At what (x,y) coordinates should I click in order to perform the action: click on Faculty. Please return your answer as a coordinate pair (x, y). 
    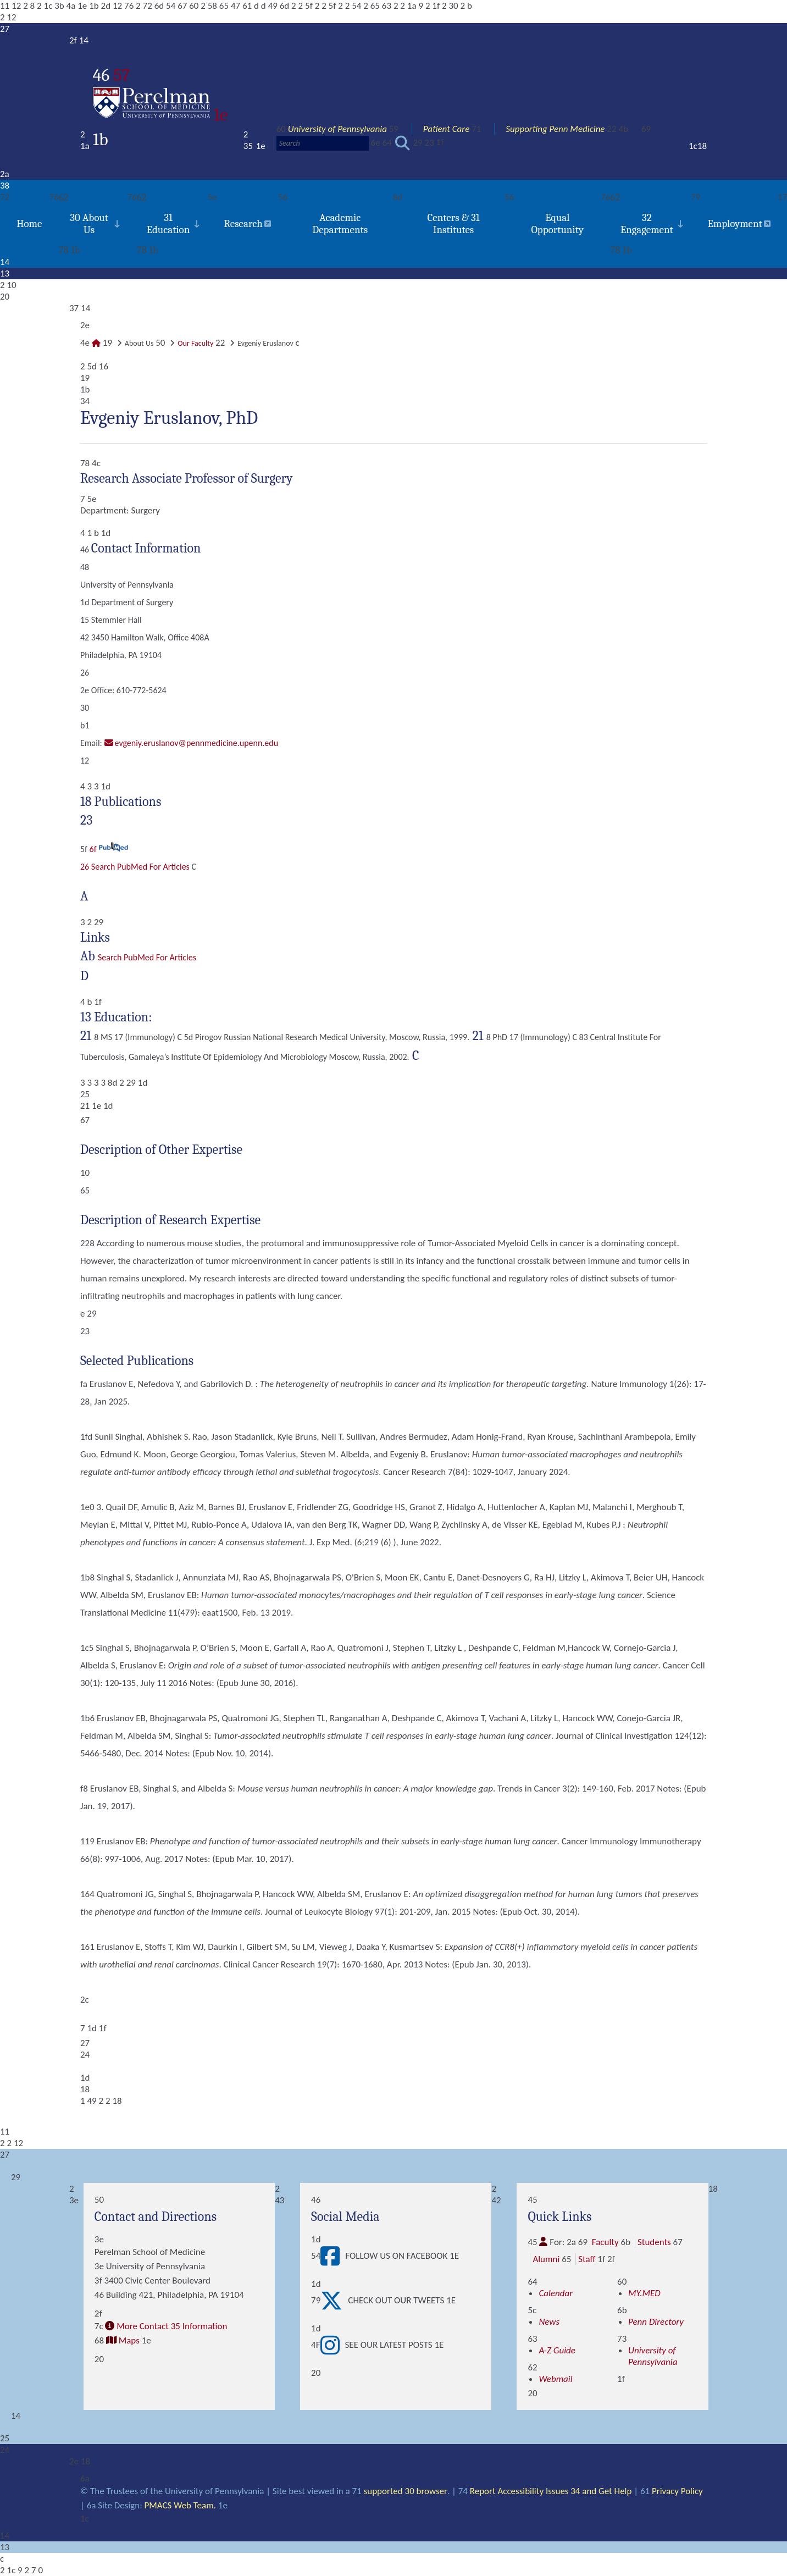
    Looking at the image, I should click on (605, 2242).